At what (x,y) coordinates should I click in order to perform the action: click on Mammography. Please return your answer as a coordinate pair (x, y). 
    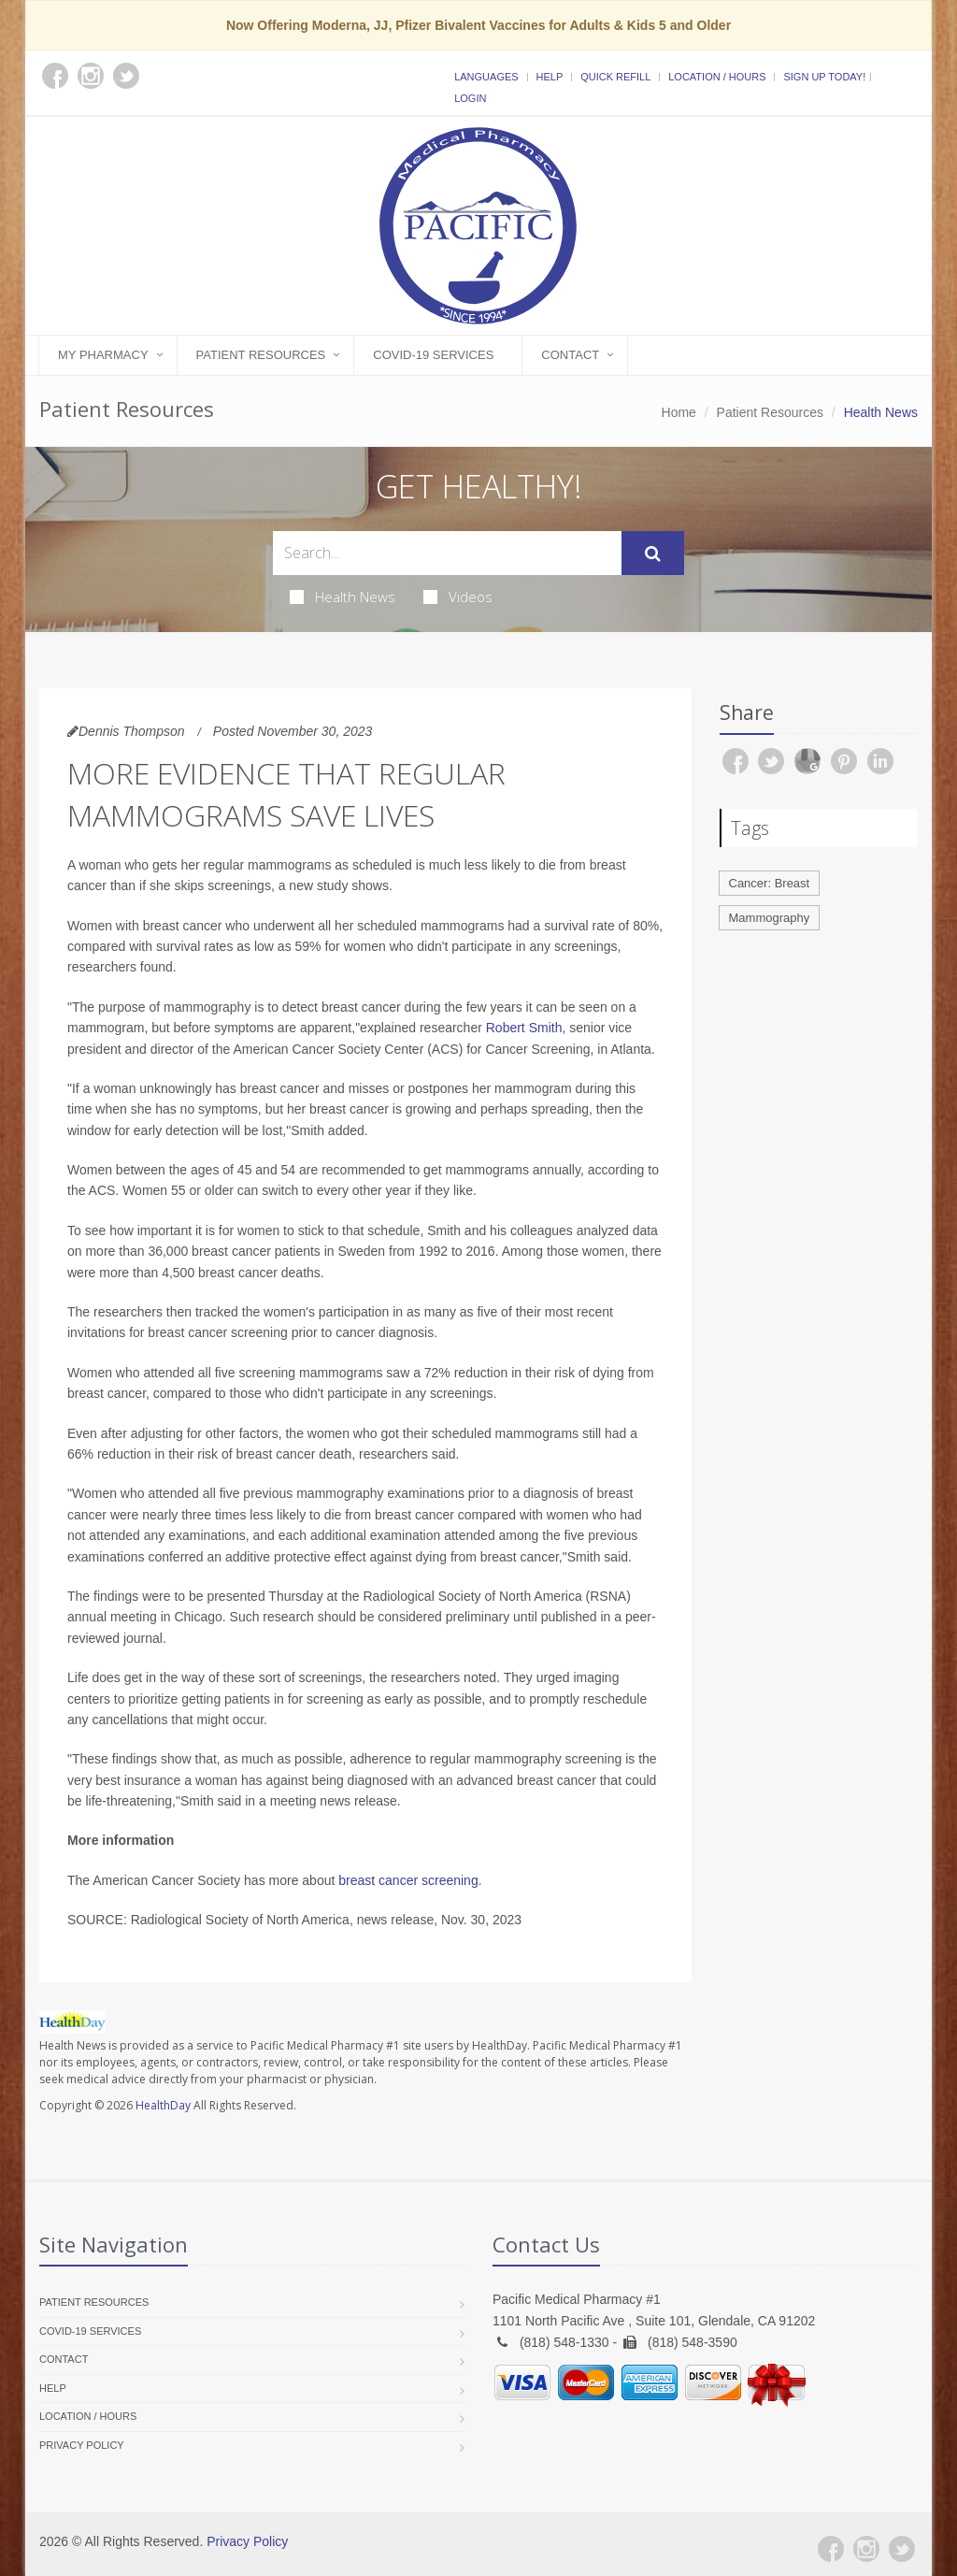
    Looking at the image, I should click on (769, 918).